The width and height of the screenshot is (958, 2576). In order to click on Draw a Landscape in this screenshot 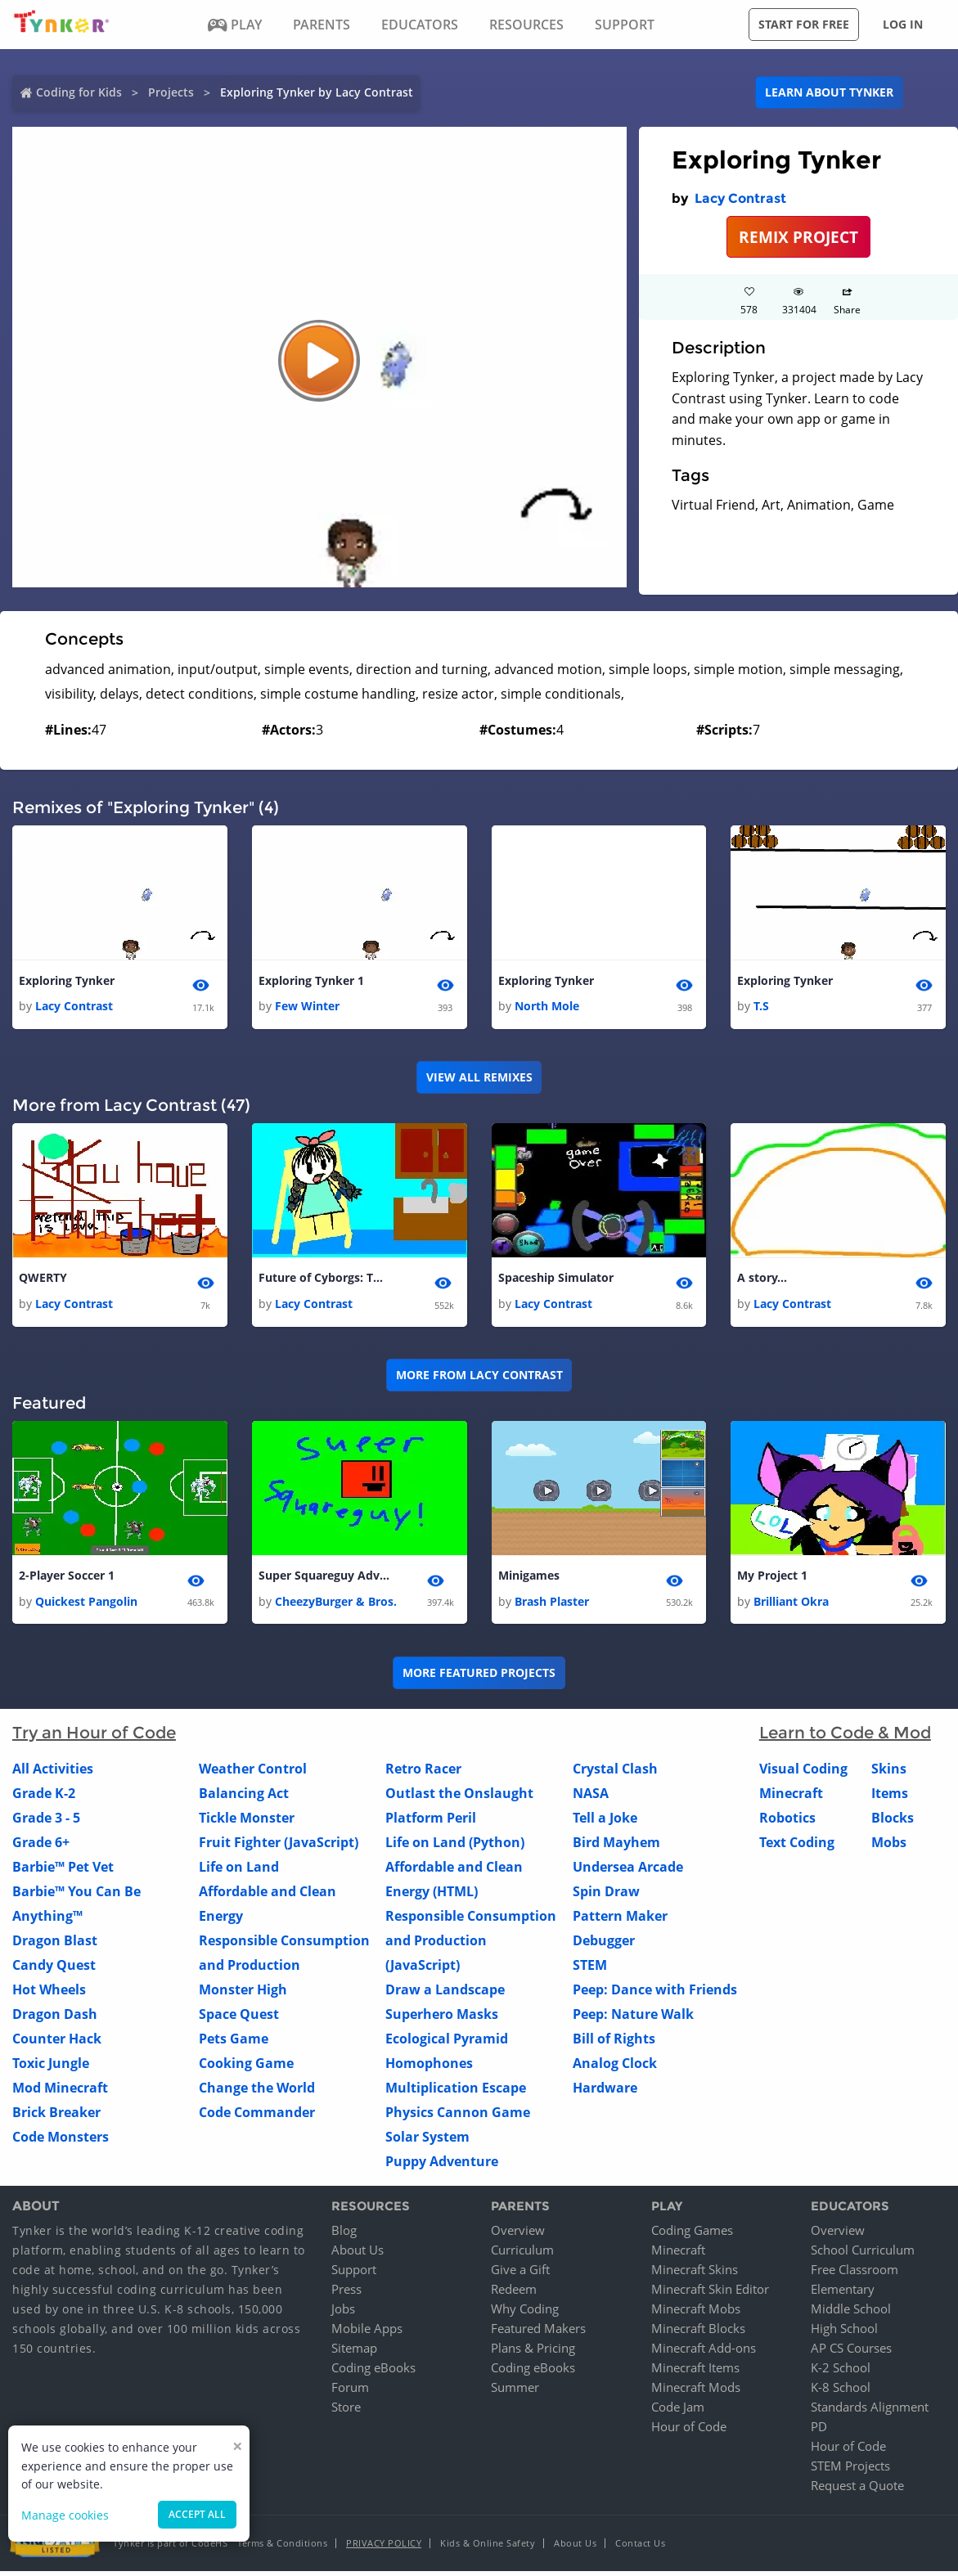, I will do `click(445, 1994)`.